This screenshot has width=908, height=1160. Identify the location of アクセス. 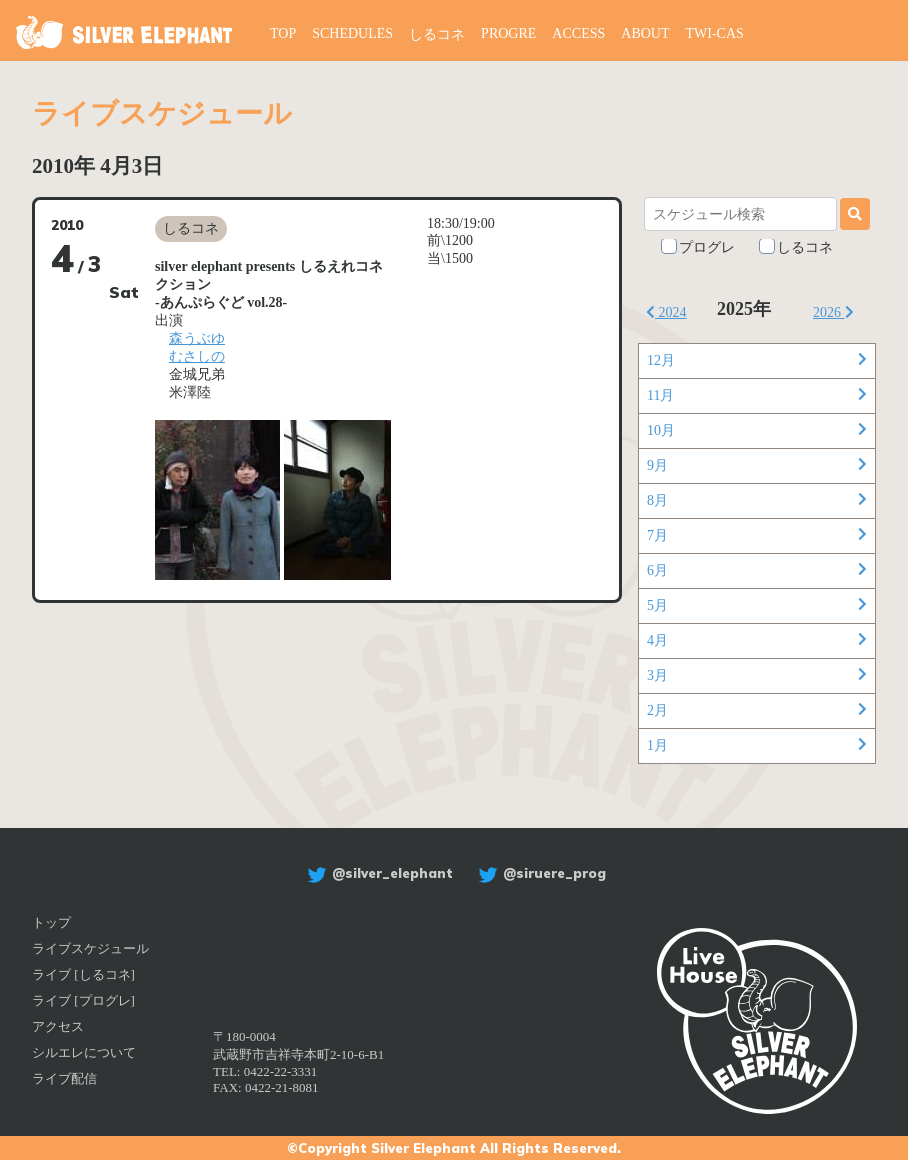
(58, 1026).